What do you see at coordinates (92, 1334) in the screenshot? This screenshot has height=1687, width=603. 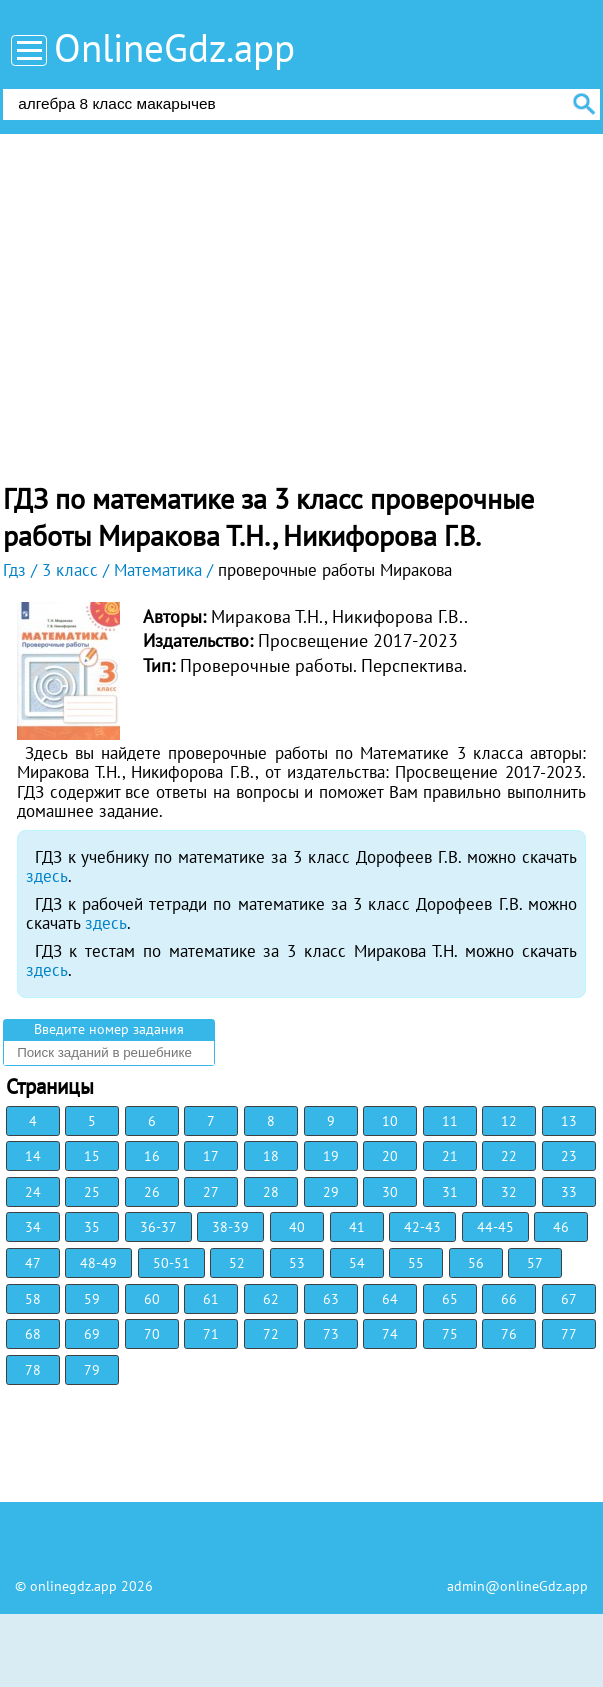 I see `69` at bounding box center [92, 1334].